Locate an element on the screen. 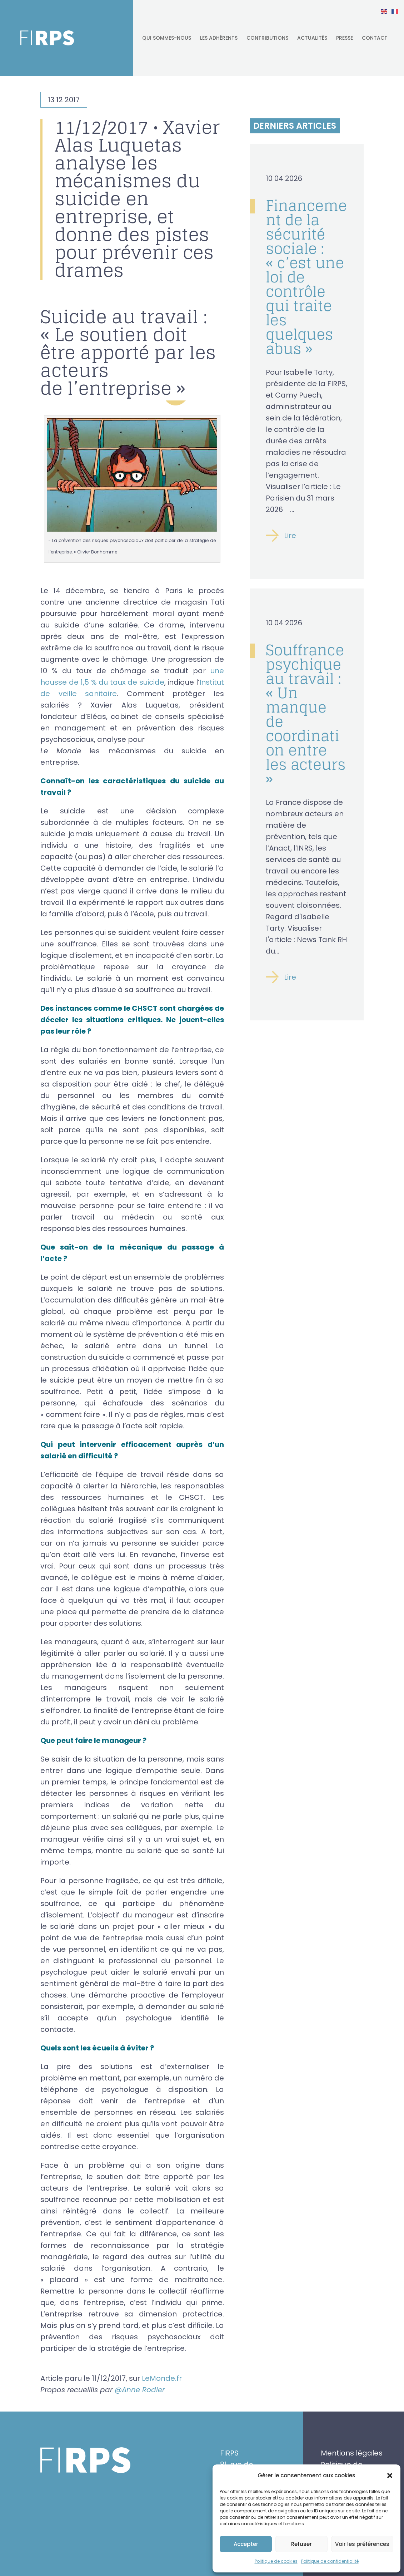 Image resolution: width=404 pixels, height=2576 pixels. Souffrance psychique au travail : « Un manque de coordination entre les acteurs » is located at coordinates (306, 714).